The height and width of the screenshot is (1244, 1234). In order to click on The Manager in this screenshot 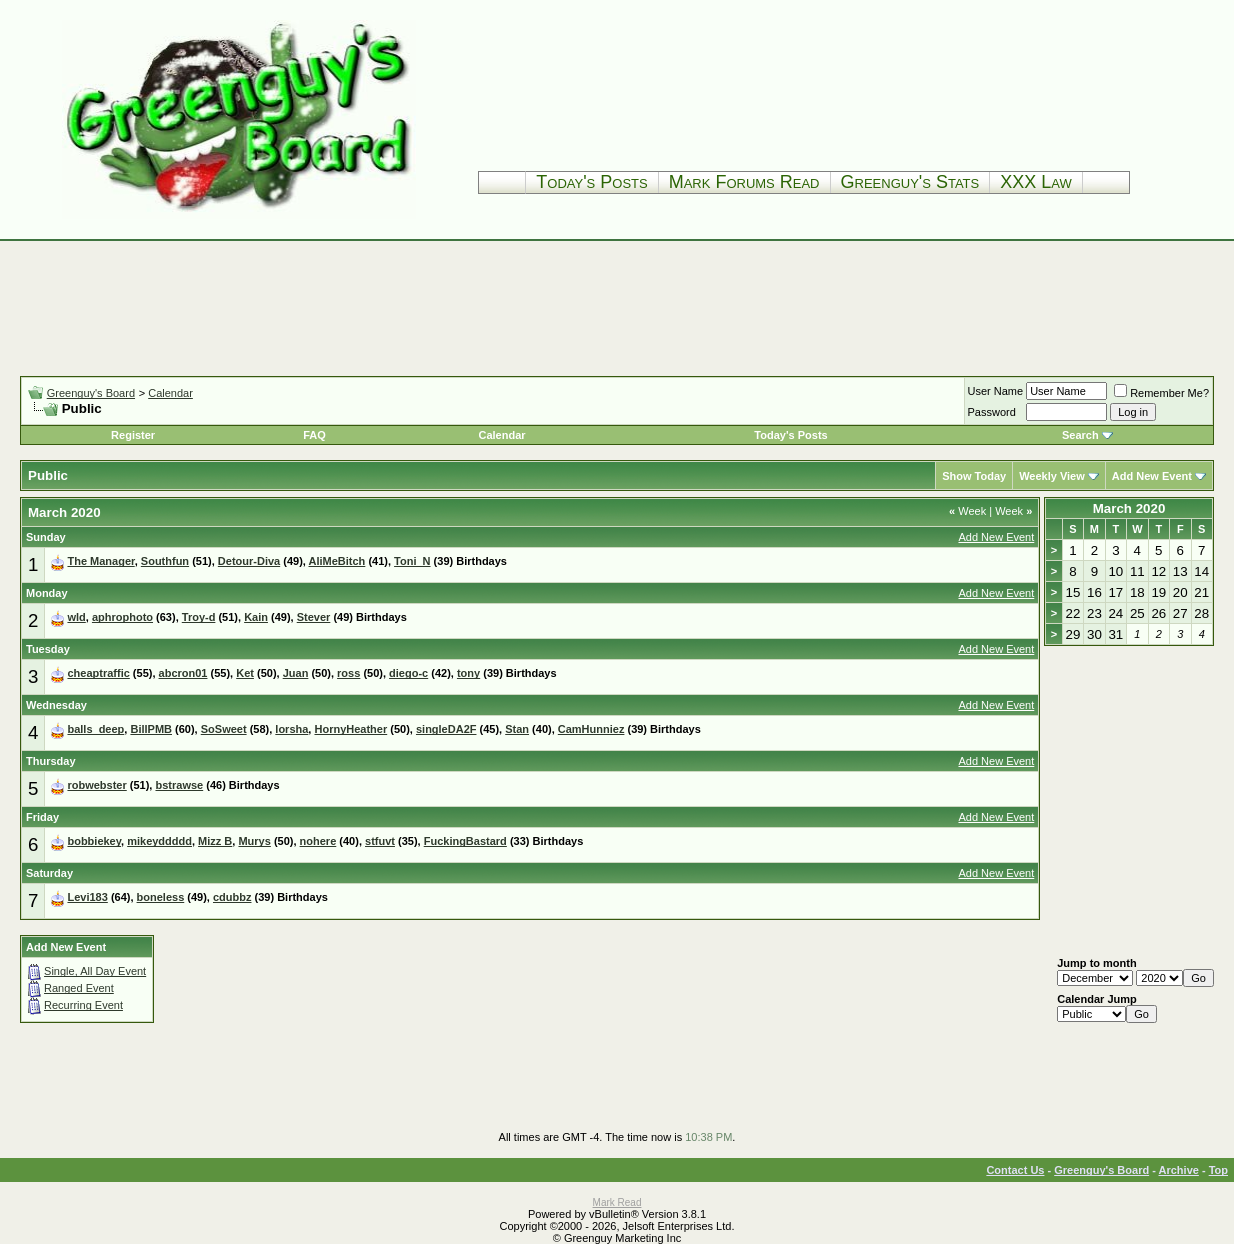, I will do `click(100, 561)`.